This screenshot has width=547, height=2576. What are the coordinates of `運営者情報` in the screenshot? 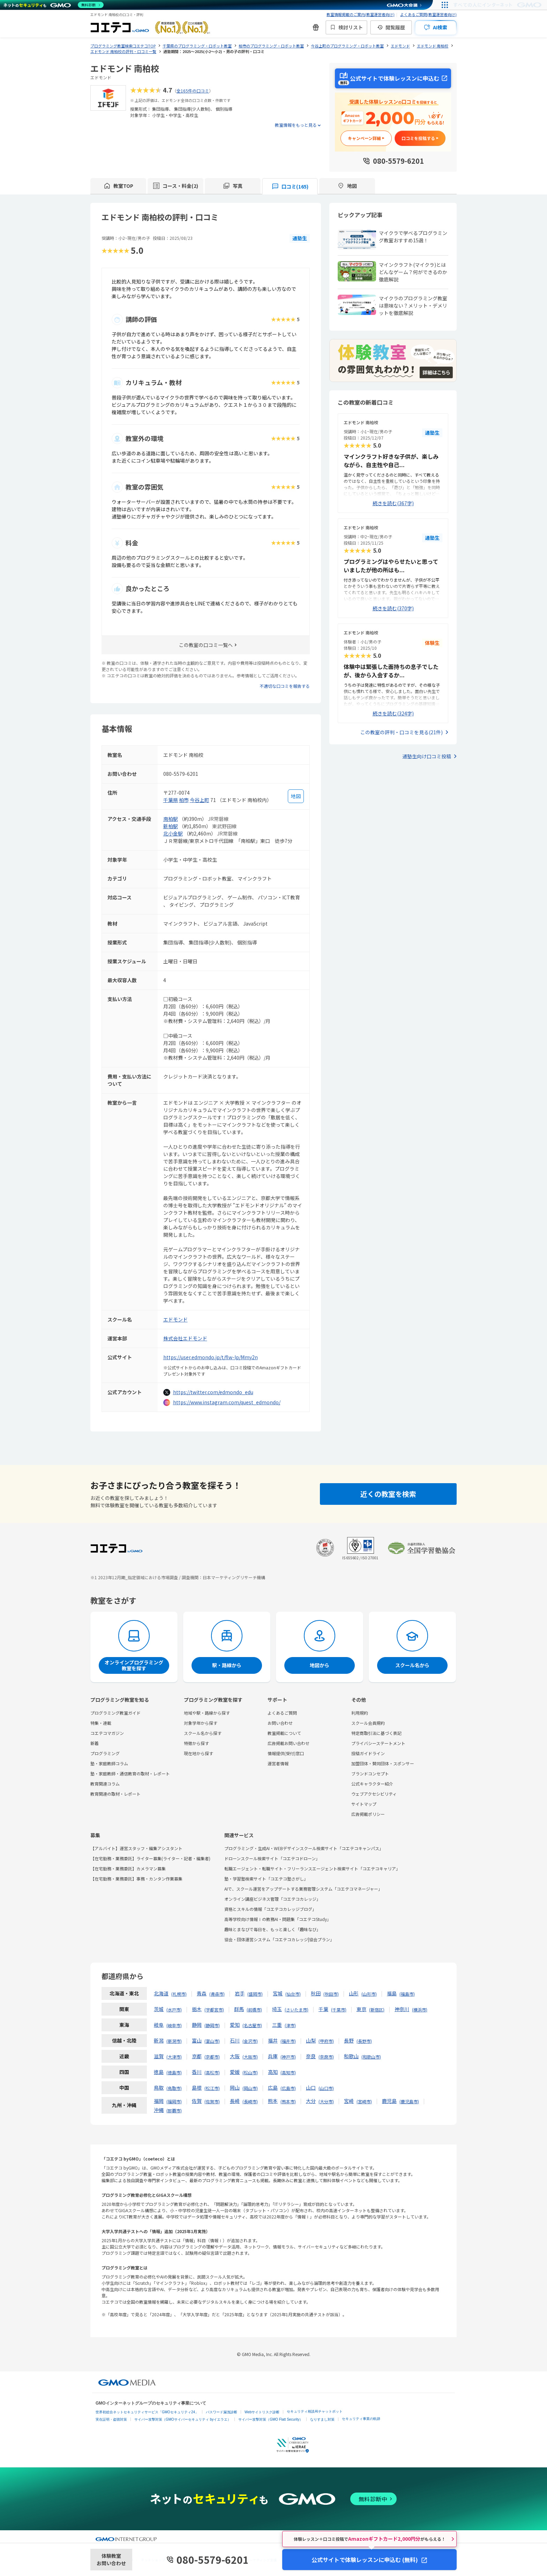 It's located at (278, 1763).